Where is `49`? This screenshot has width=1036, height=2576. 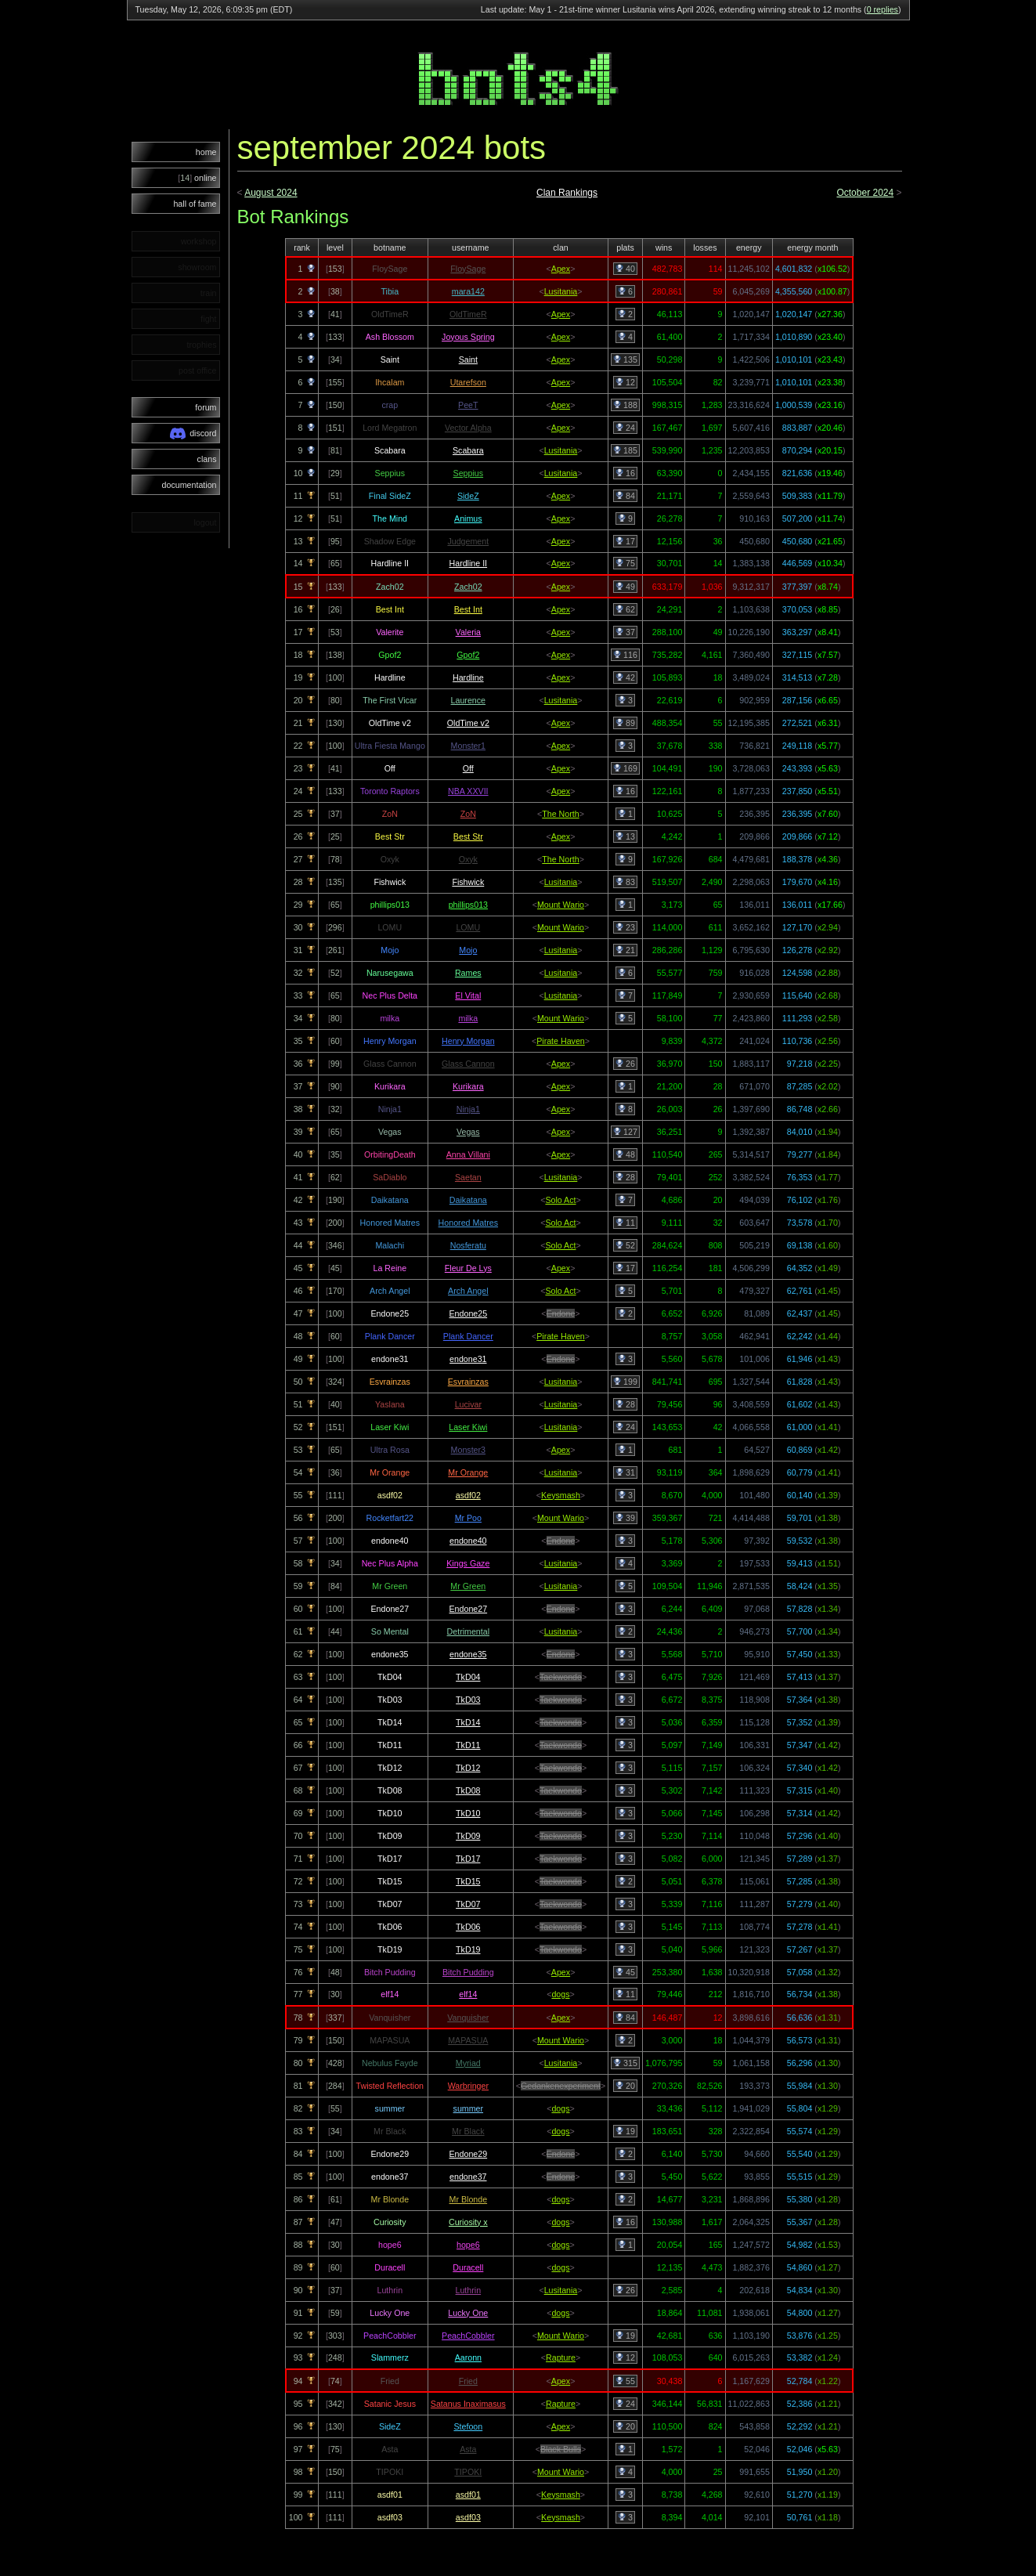 49 is located at coordinates (625, 586).